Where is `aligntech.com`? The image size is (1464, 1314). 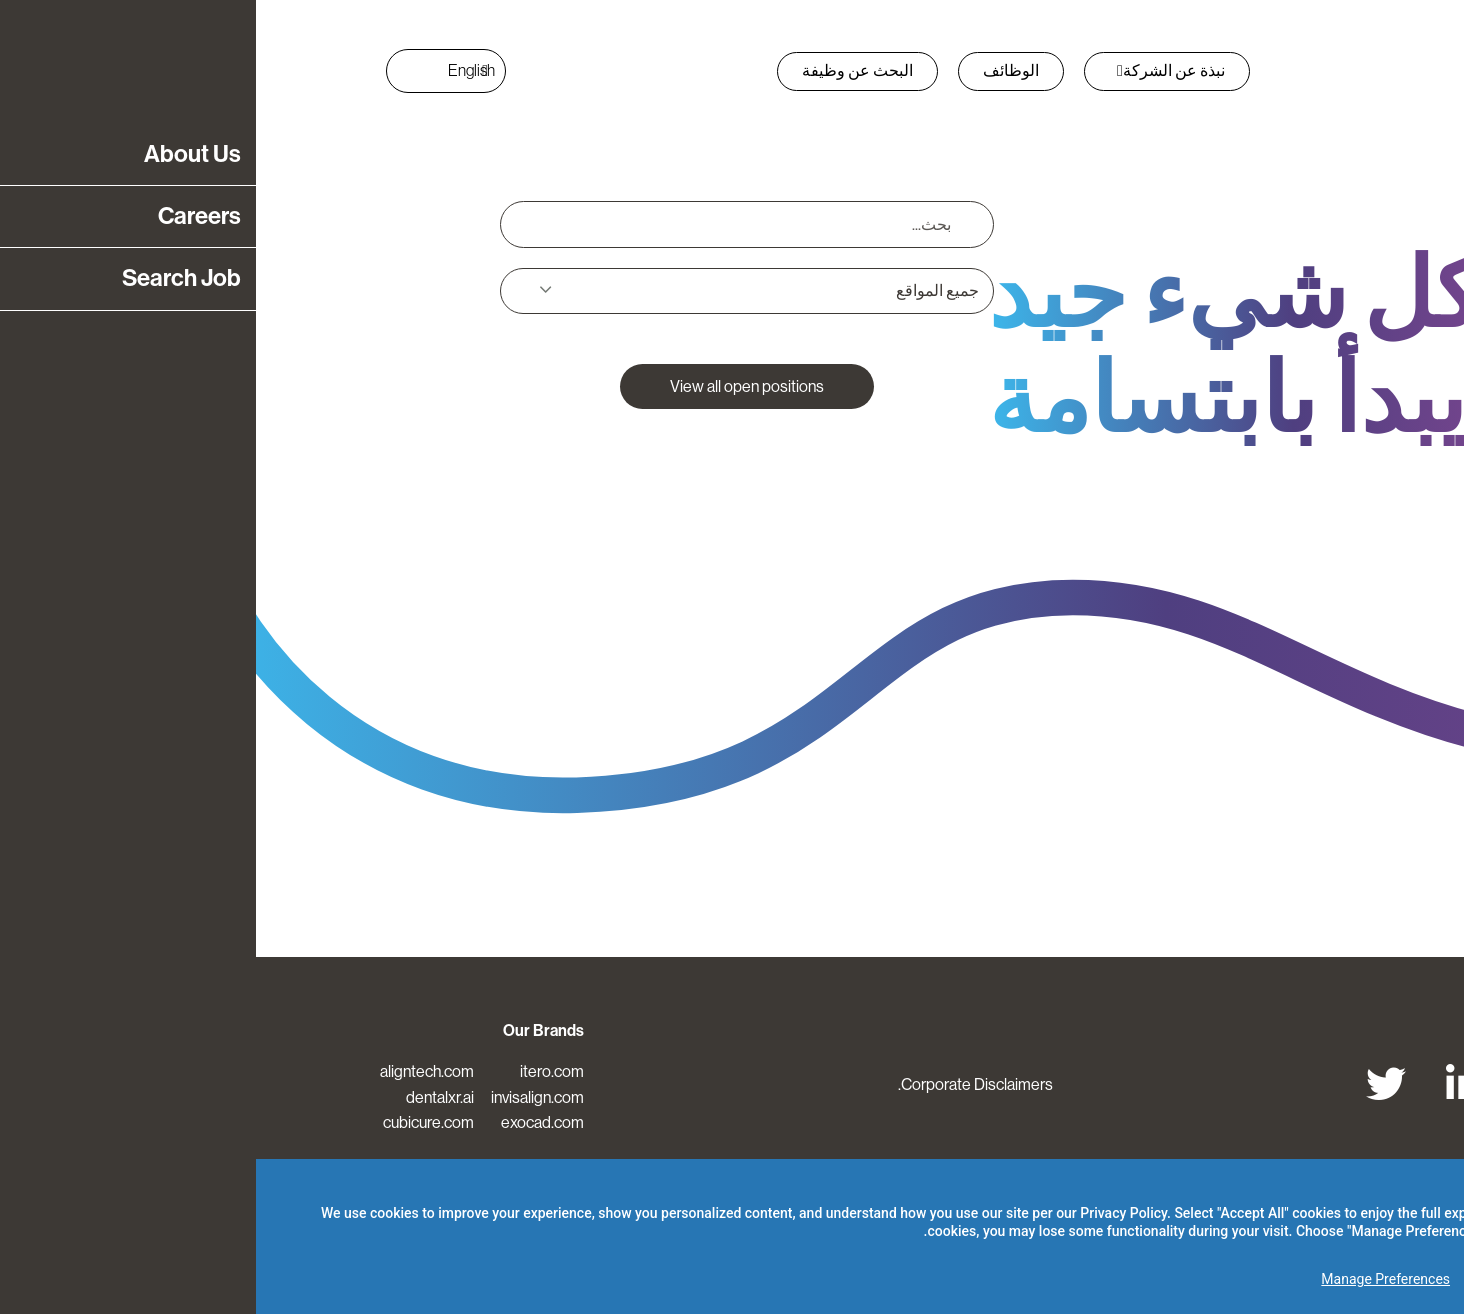 aligntech.com is located at coordinates (171, 1071).